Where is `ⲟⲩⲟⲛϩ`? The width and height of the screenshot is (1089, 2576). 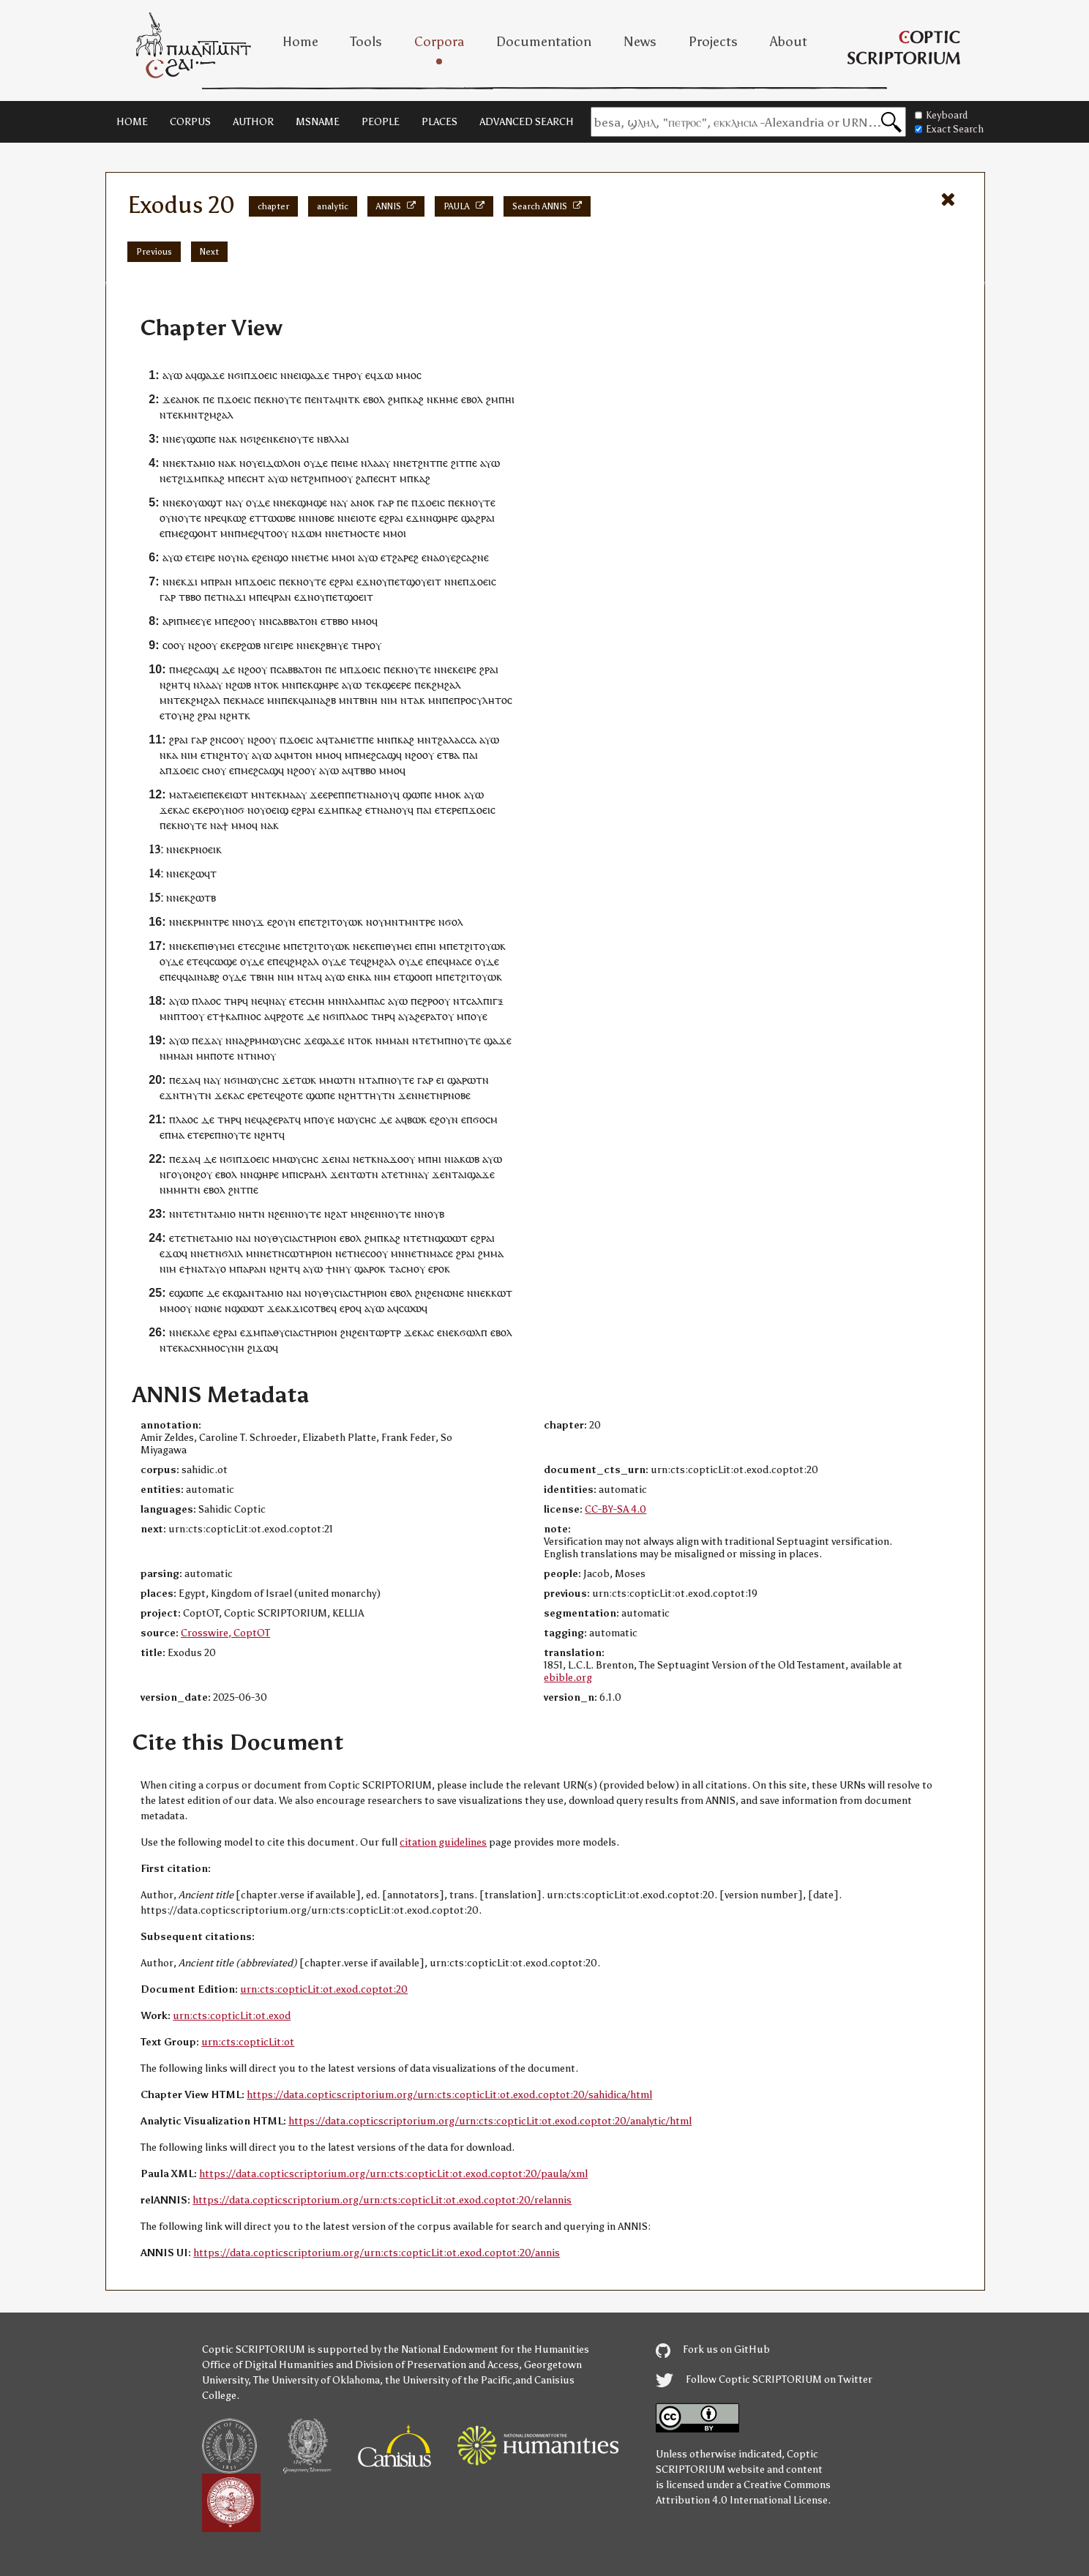
ⲟⲩⲟⲛϩ is located at coordinates (186, 1174).